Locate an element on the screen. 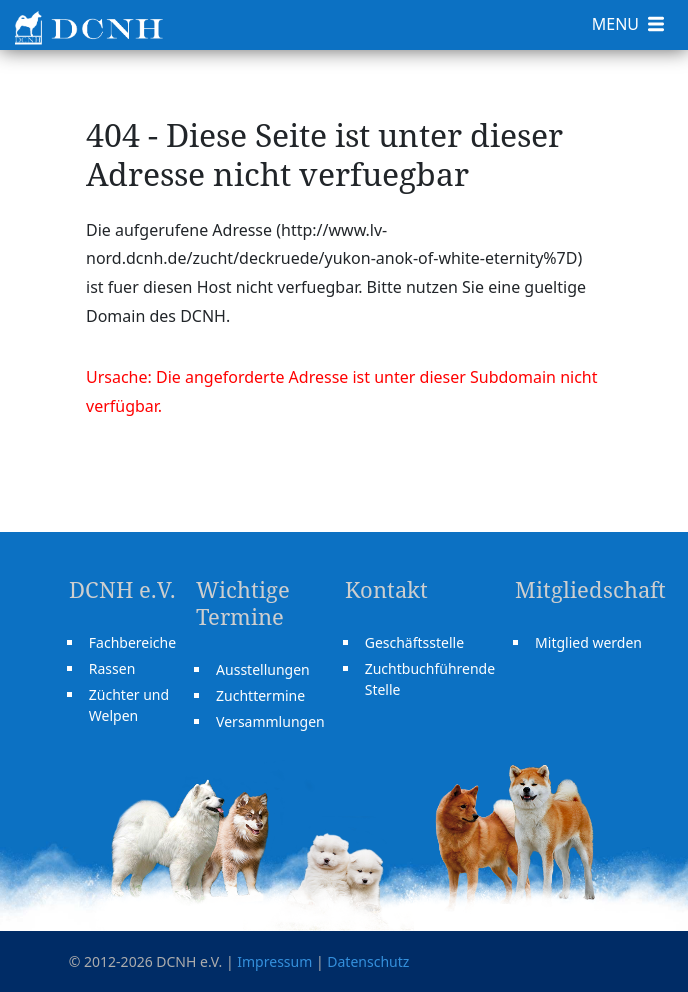  Rassen is located at coordinates (112, 668).